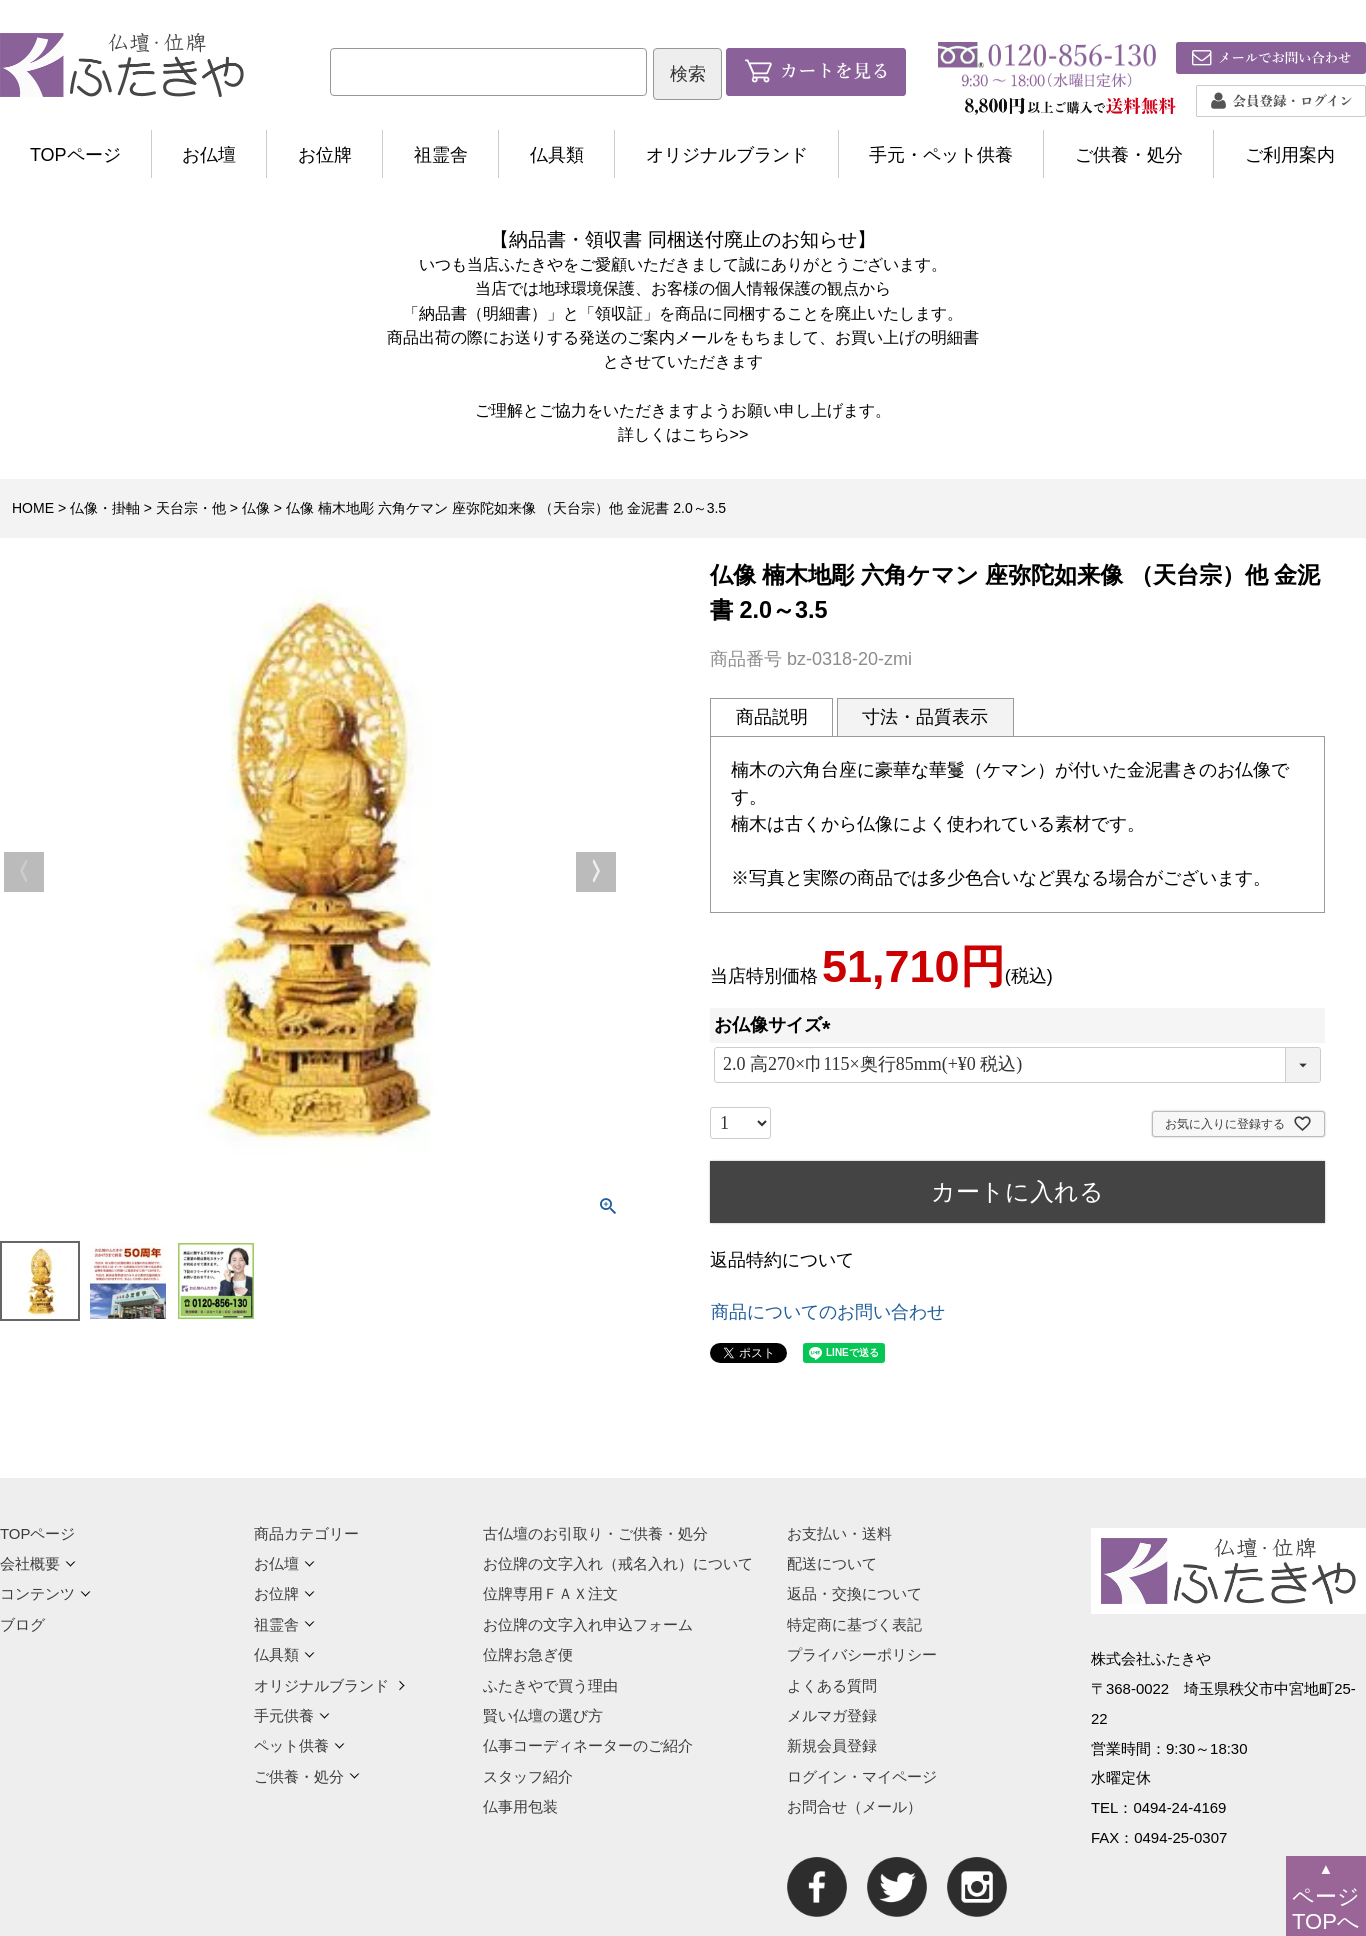 This screenshot has height=1936, width=1366. Describe the element at coordinates (550, 1685) in the screenshot. I see `ふたきやで買う理由` at that location.